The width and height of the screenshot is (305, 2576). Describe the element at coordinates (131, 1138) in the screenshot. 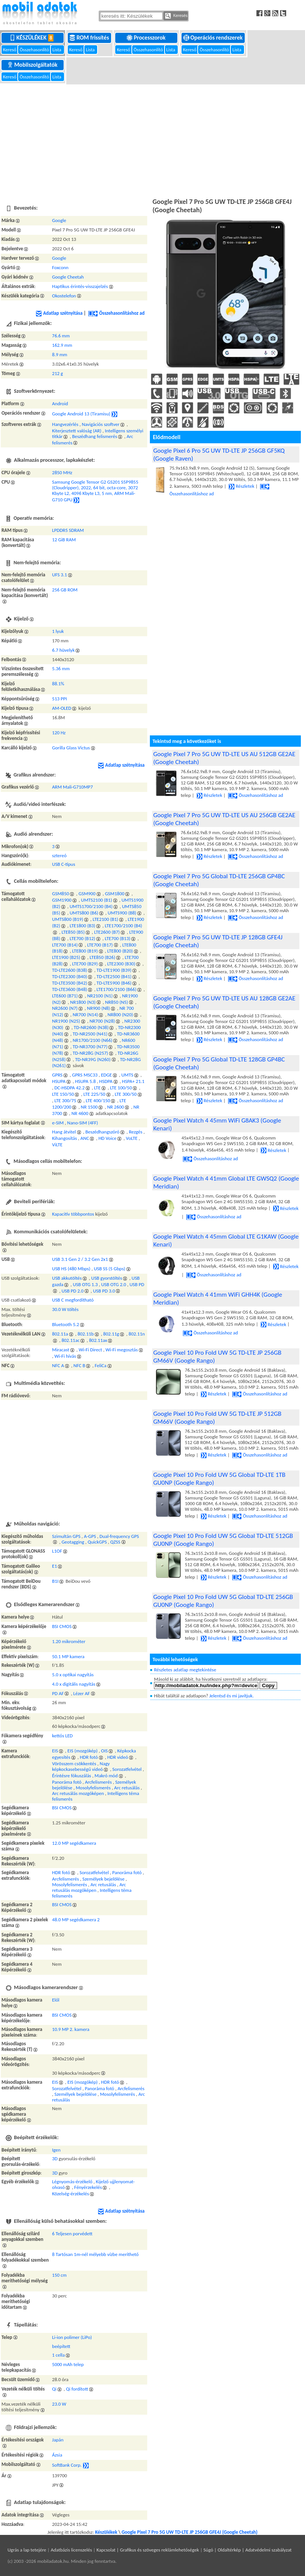

I see `VoLTE` at that location.